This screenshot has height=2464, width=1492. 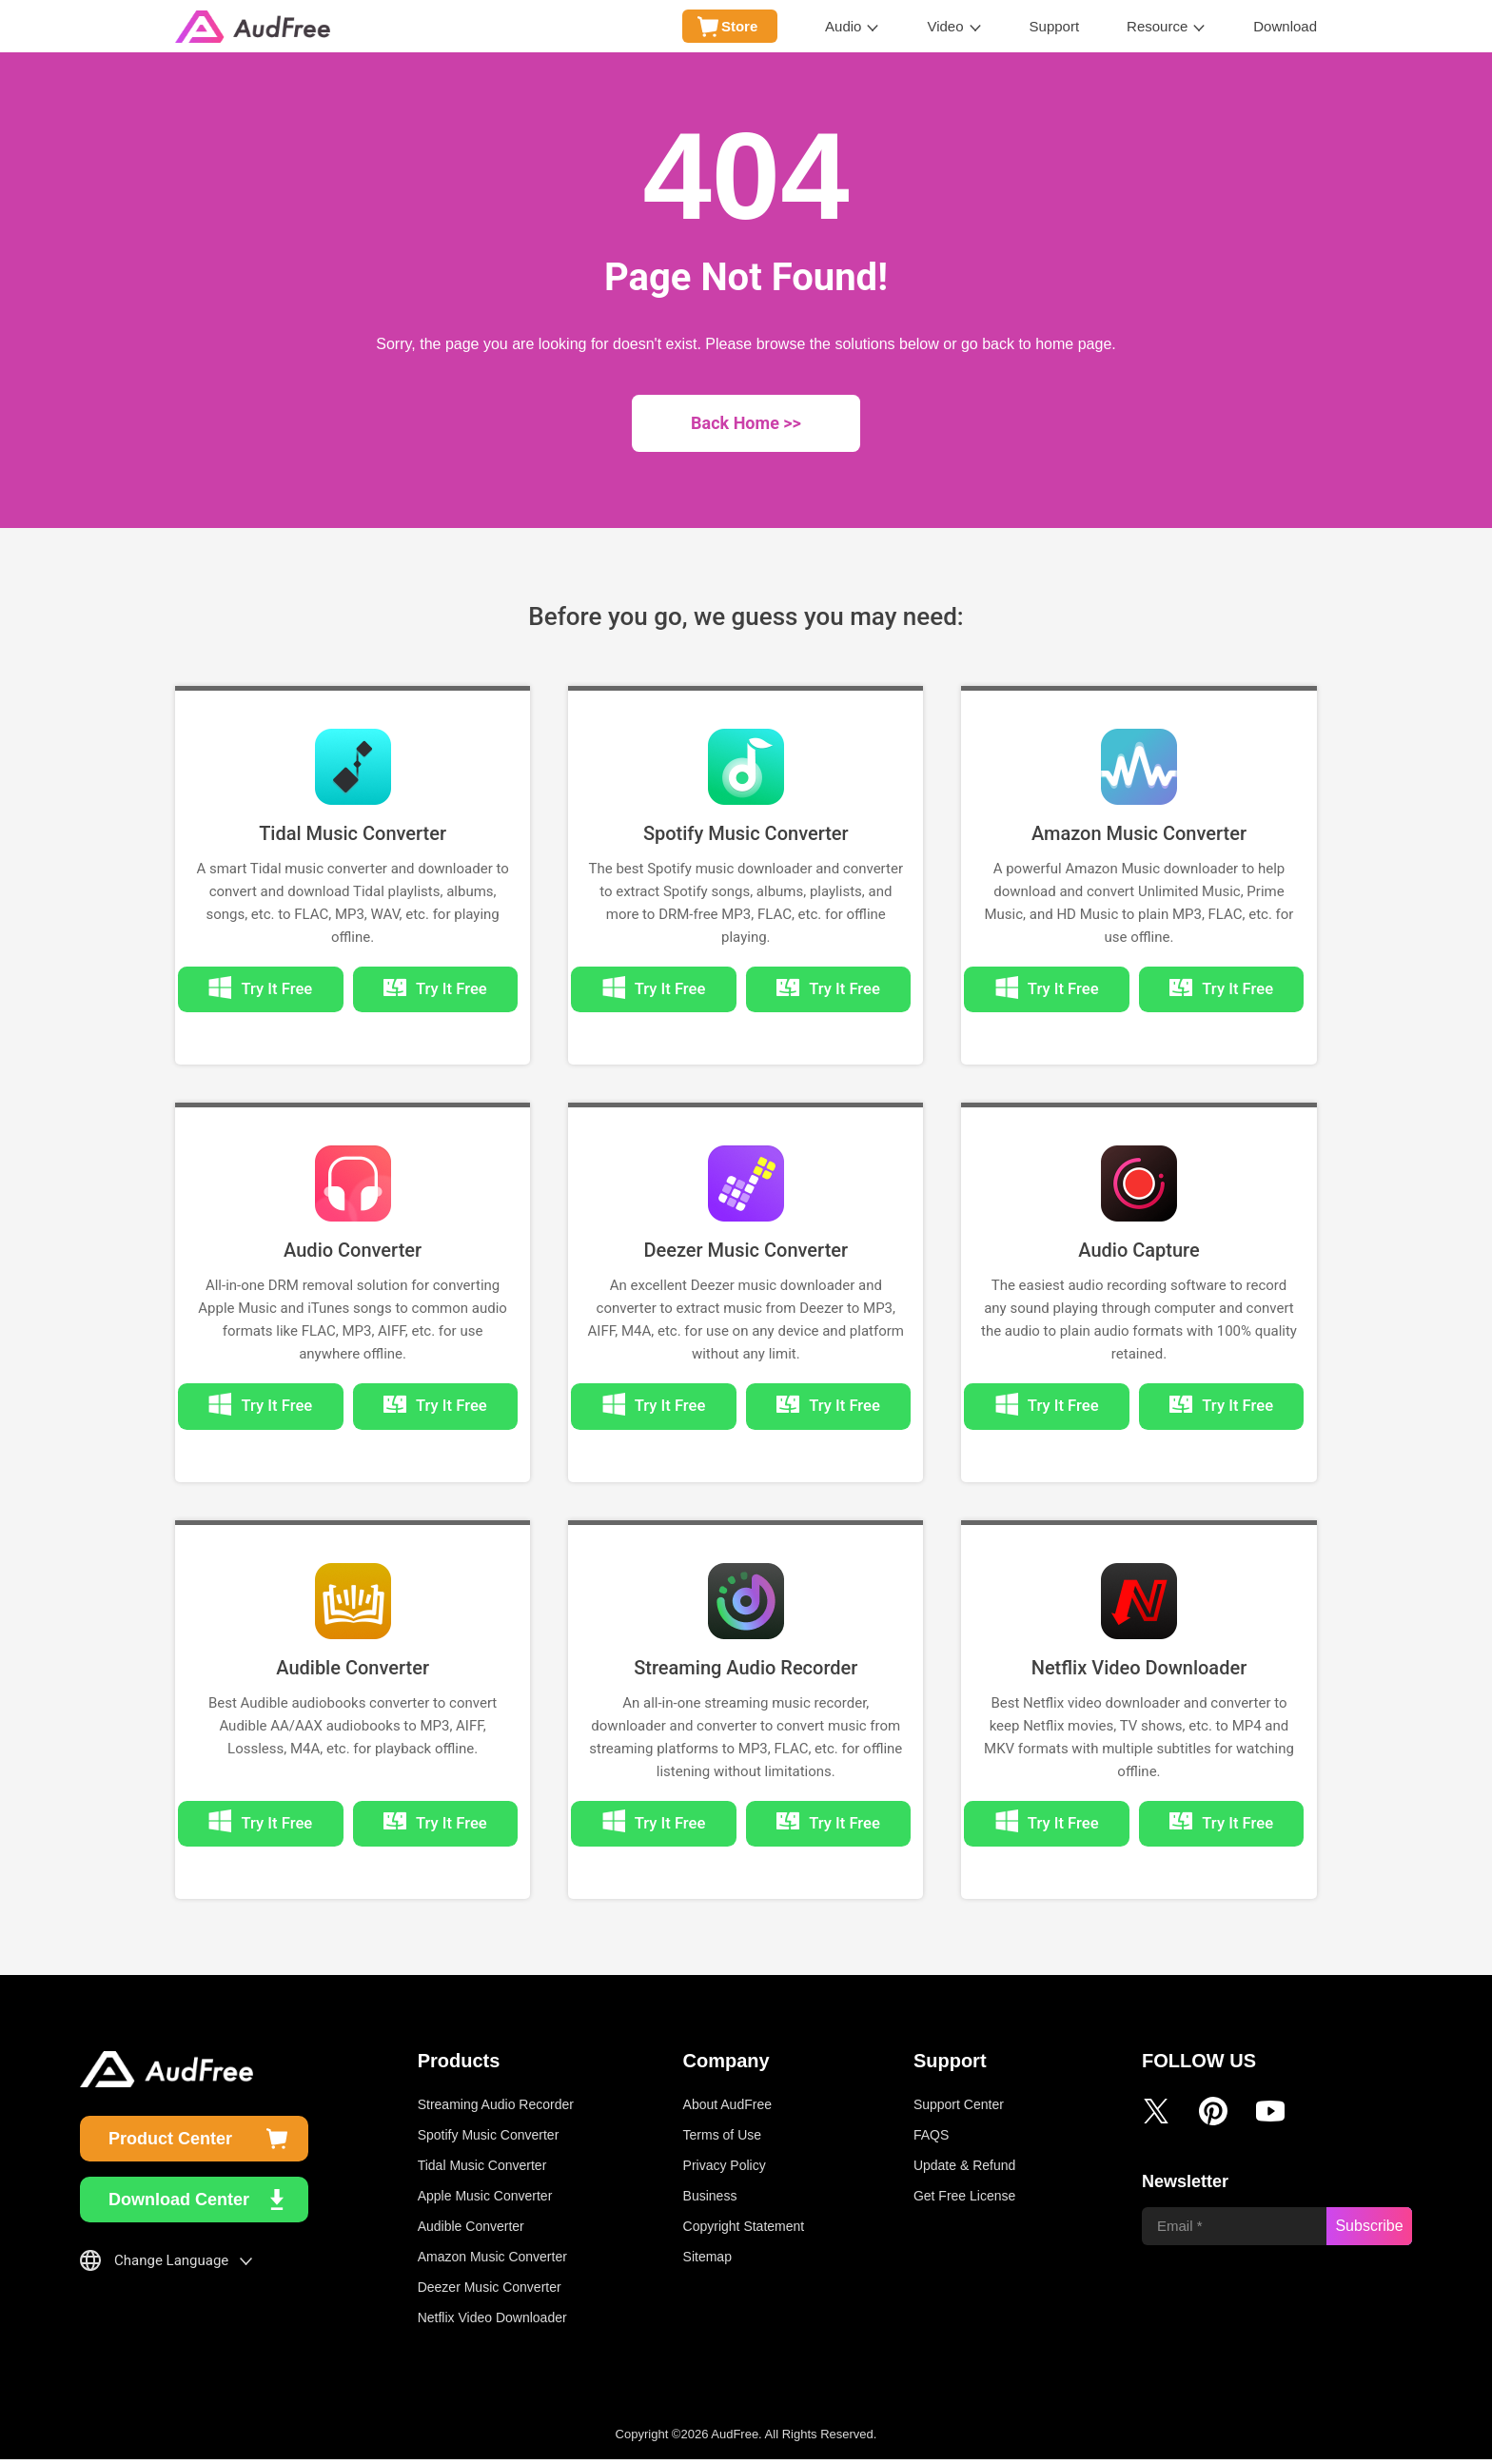 I want to click on Spotify Music Converter, so click(x=746, y=833).